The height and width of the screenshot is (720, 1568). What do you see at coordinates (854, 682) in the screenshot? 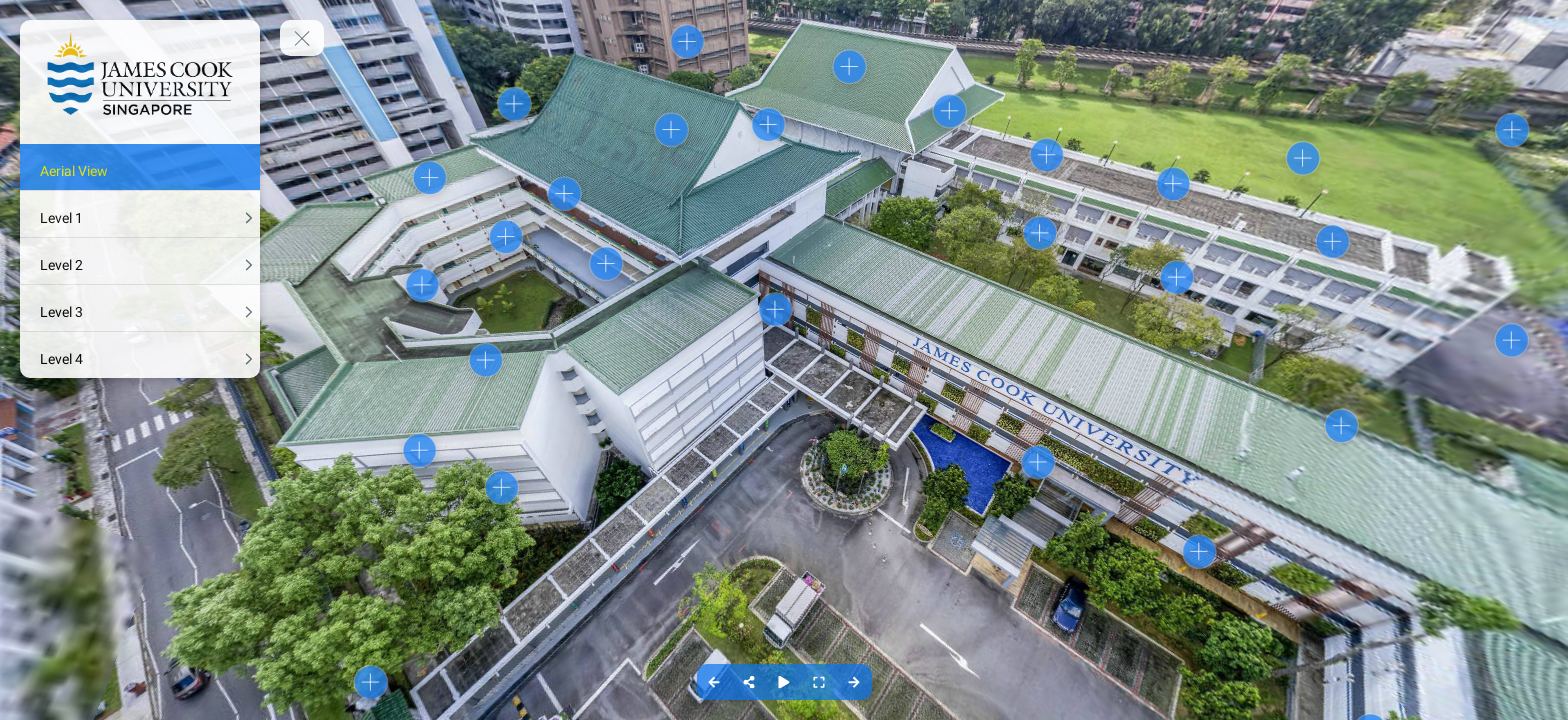
I see `[Next Panorama]` at bounding box center [854, 682].